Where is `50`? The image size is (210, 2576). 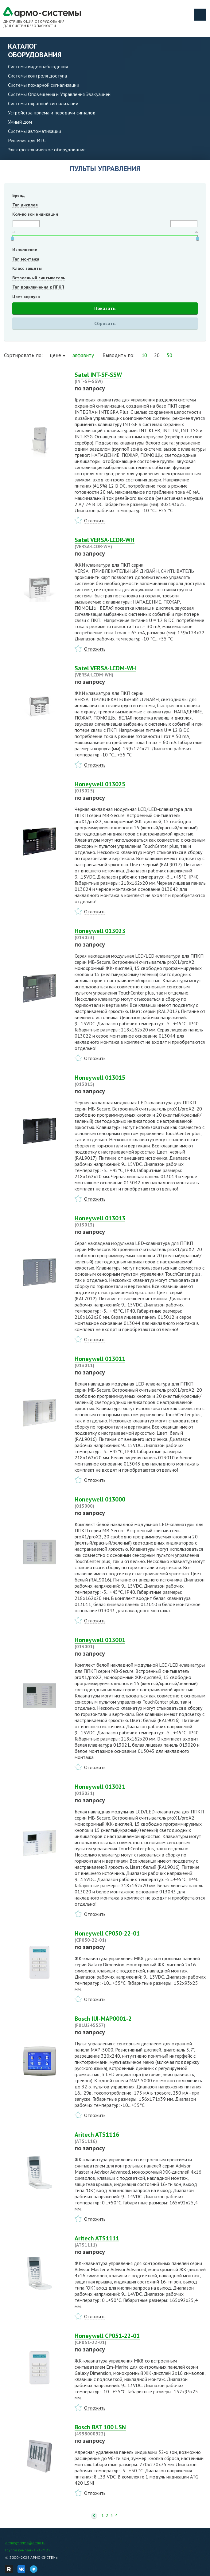
50 is located at coordinates (169, 355).